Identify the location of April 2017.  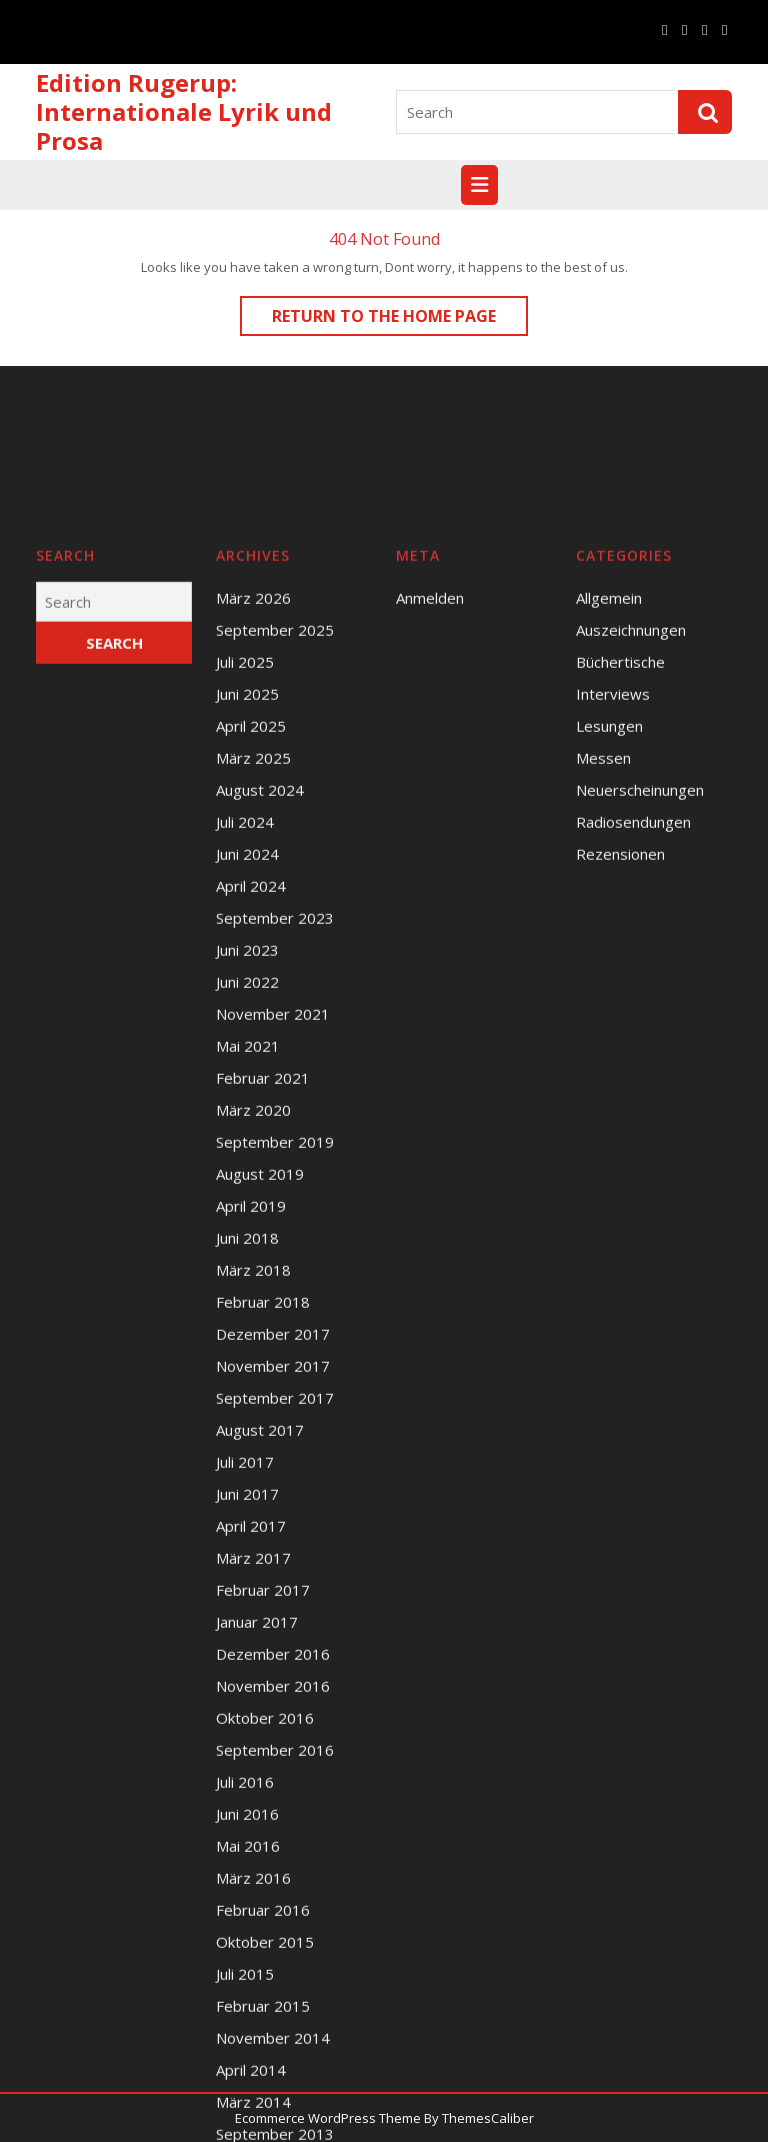
(251, 1728).